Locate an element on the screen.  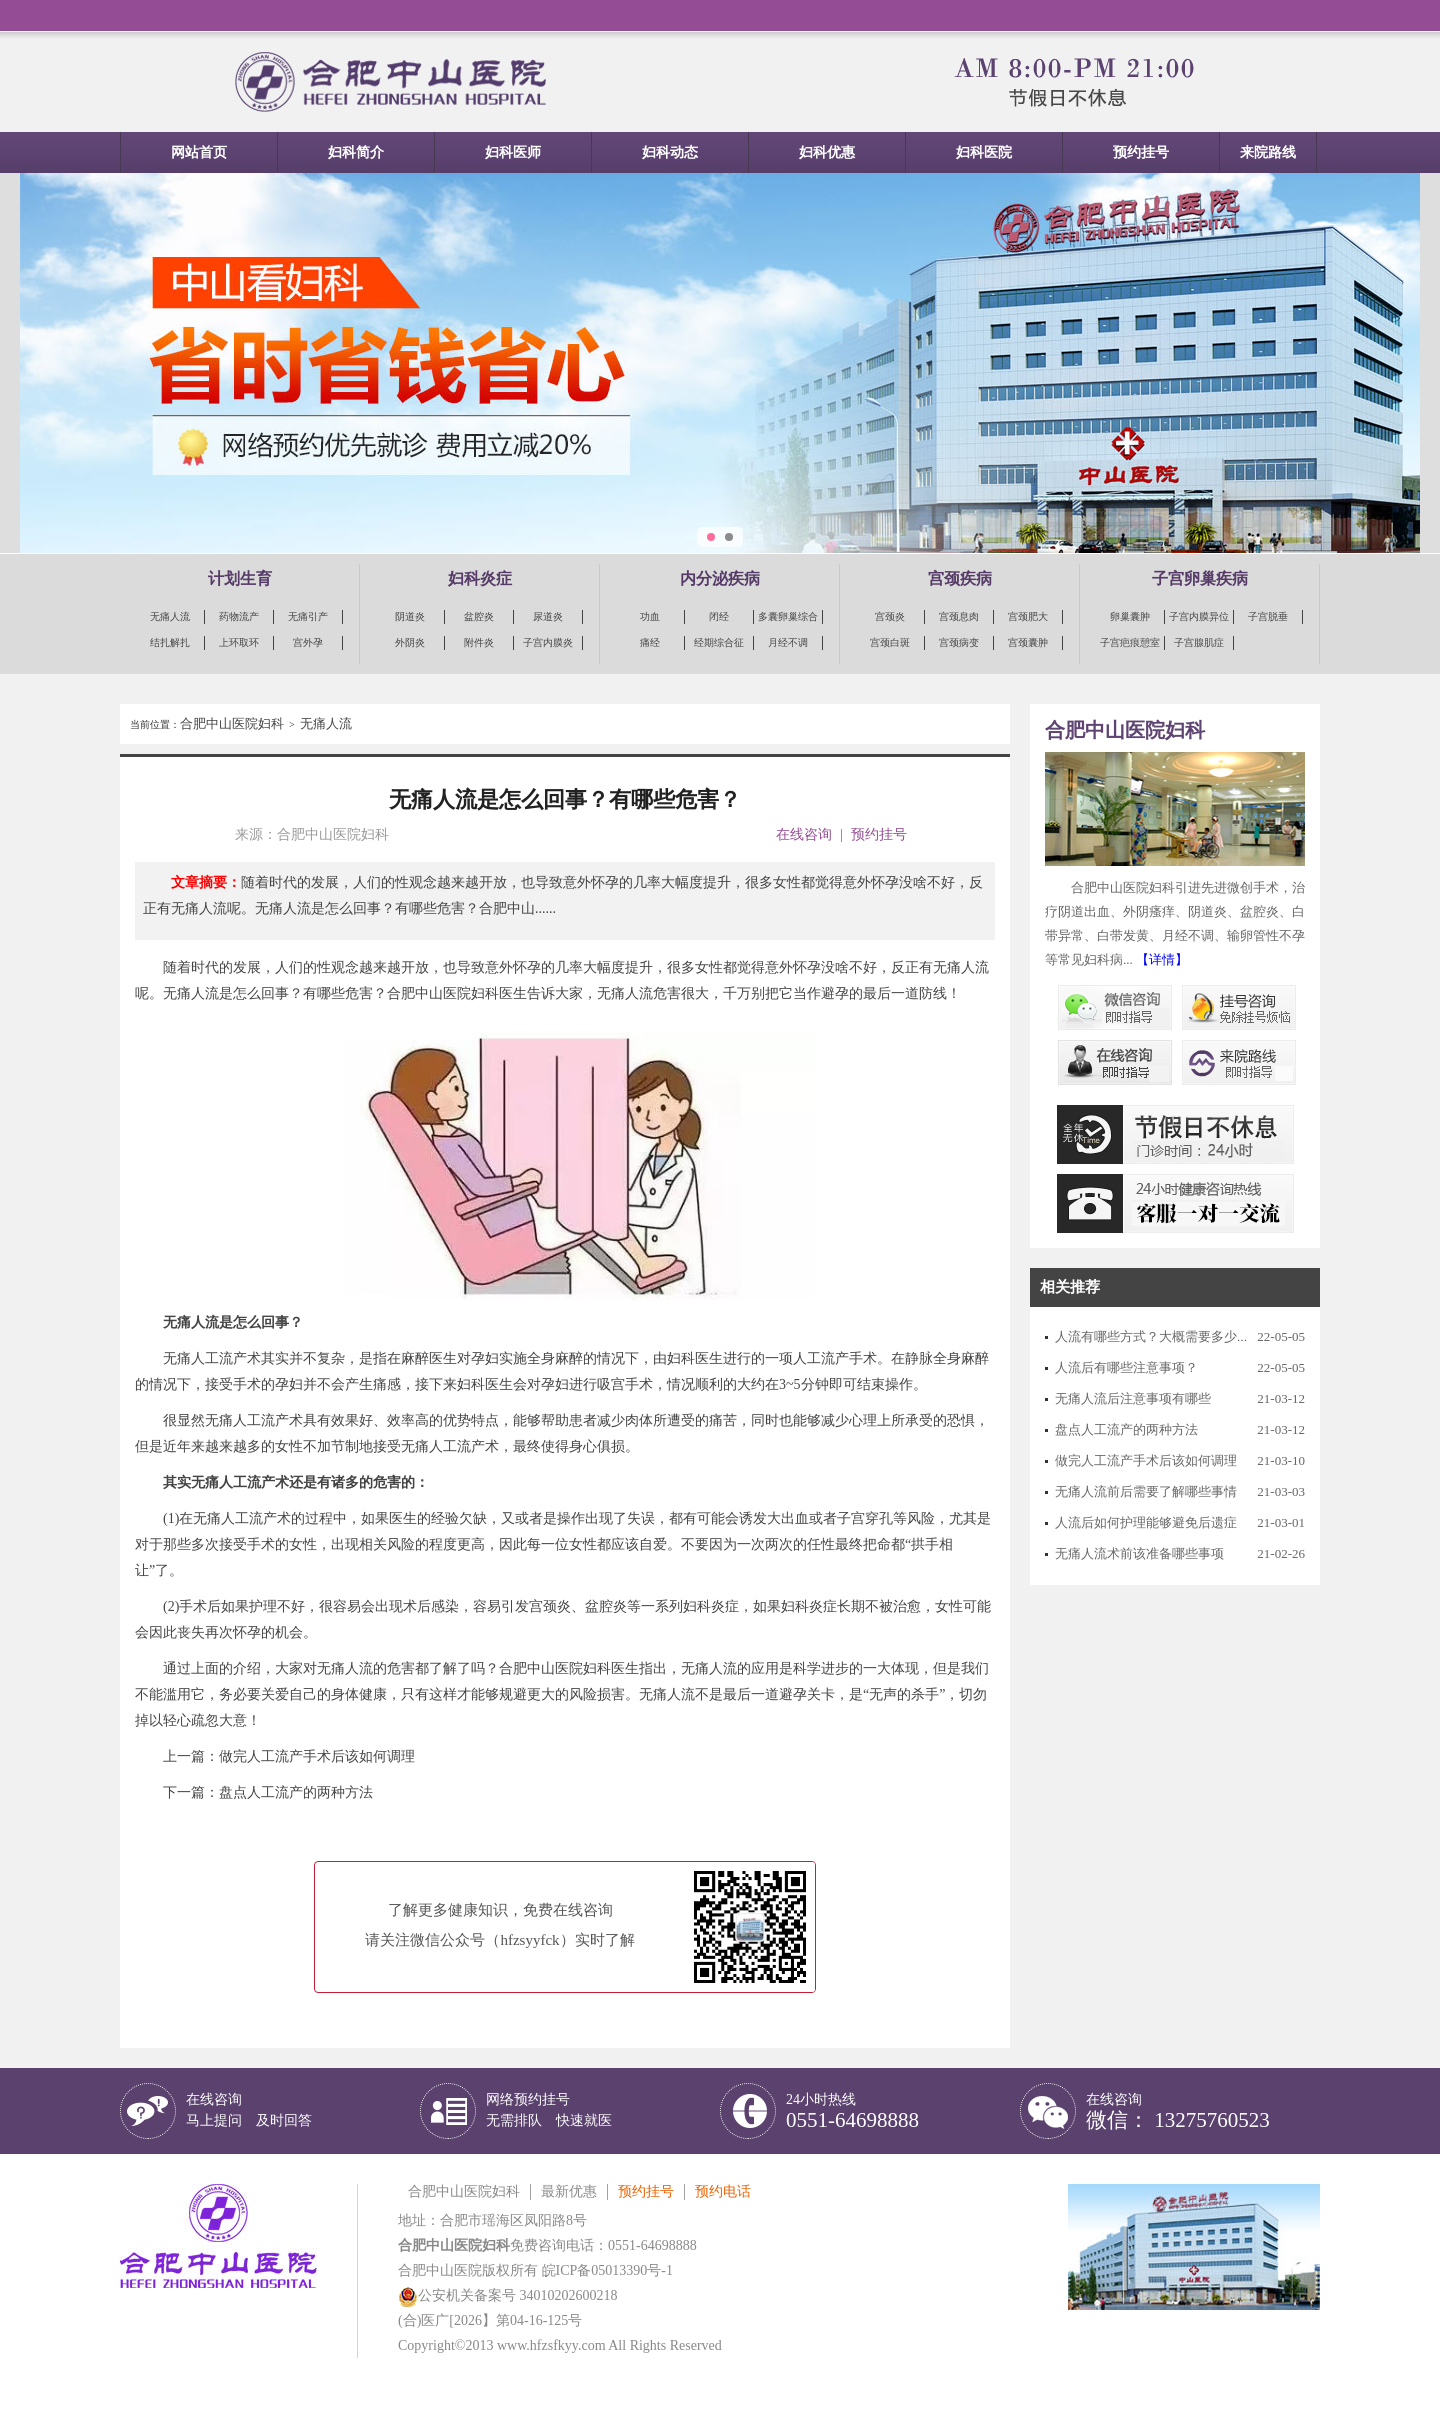
无痛人流后注意事项有哪些 is located at coordinates (1133, 1398).